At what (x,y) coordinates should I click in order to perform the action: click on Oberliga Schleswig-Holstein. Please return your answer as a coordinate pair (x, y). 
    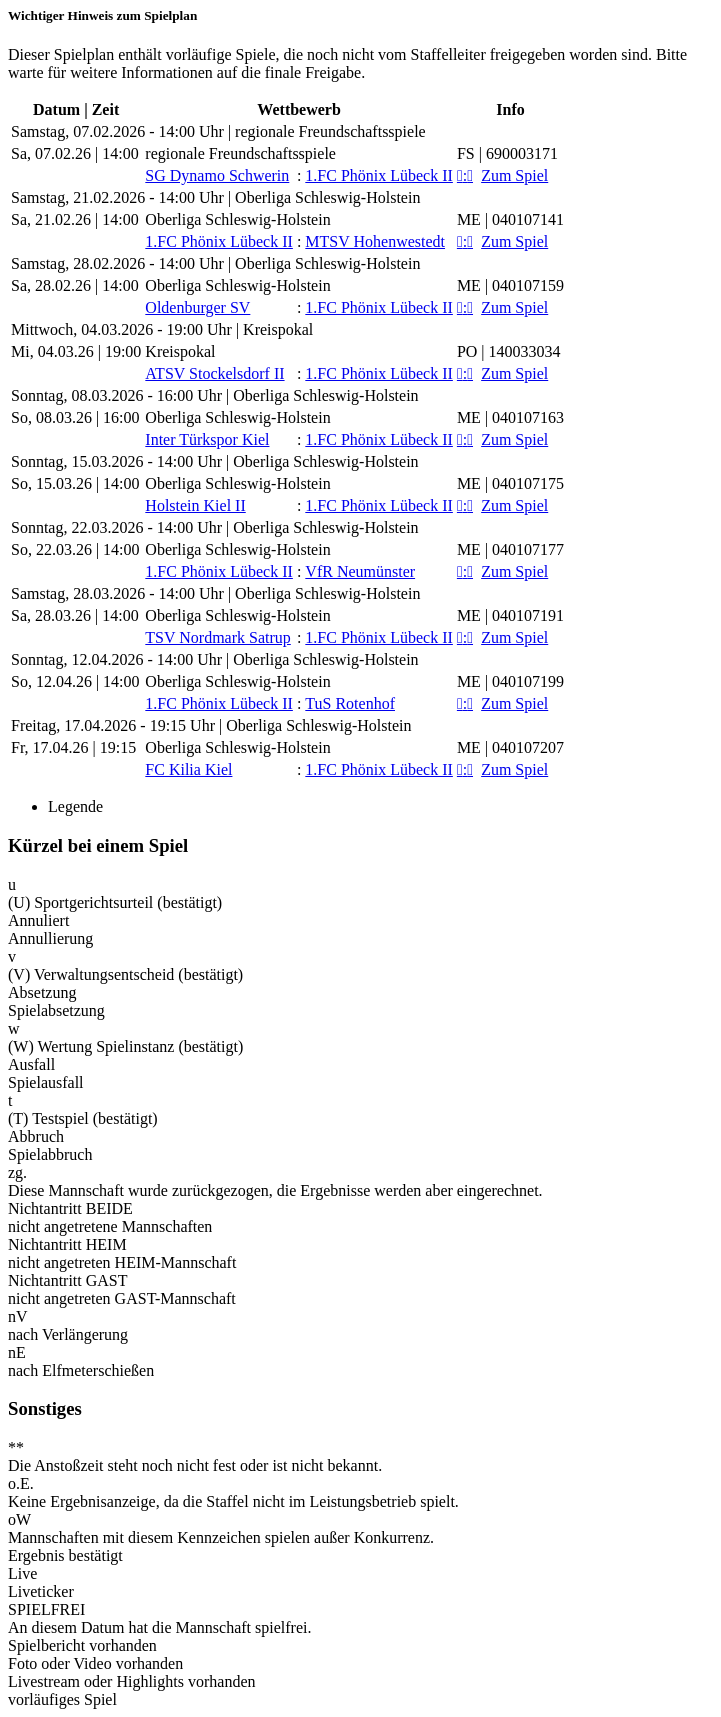
    Looking at the image, I should click on (237, 219).